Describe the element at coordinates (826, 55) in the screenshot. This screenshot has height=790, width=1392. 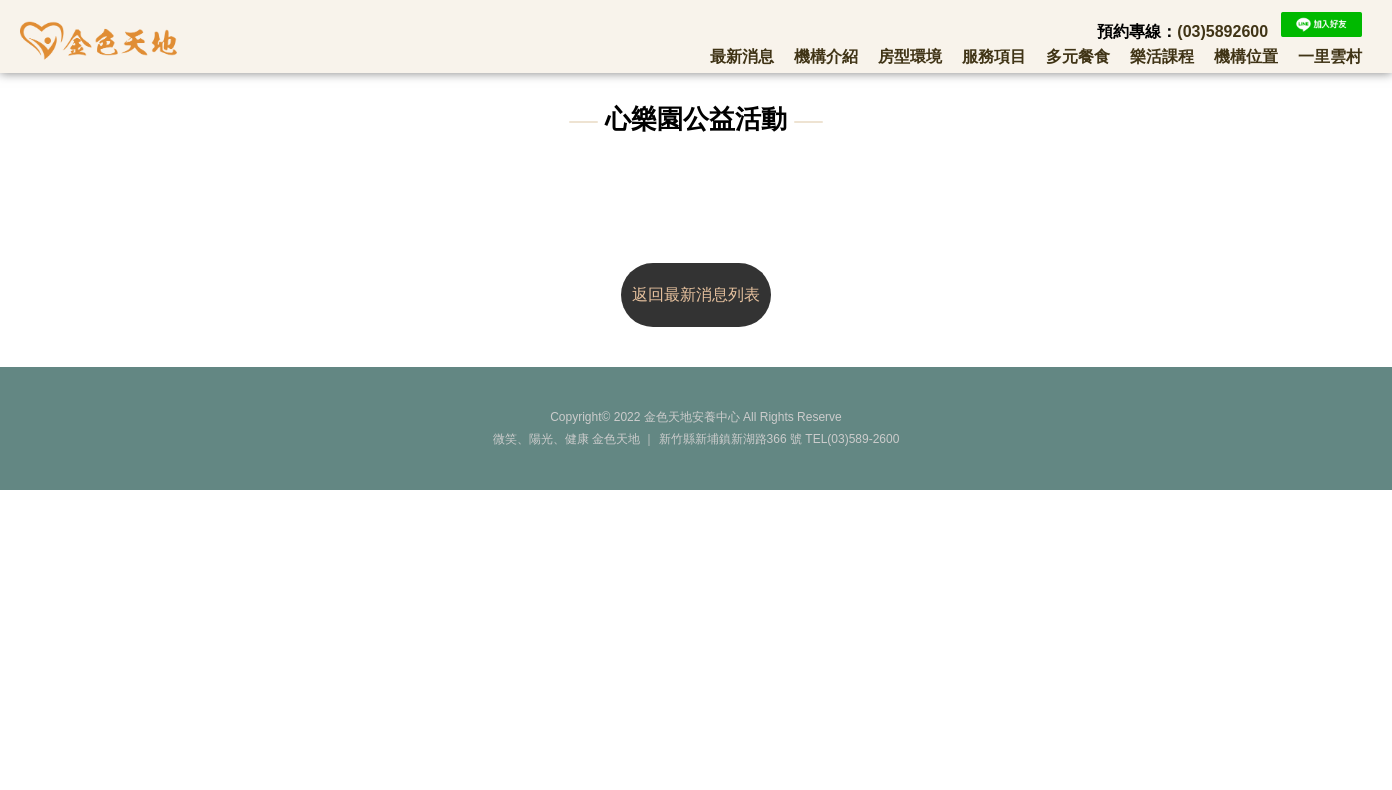
I see `機構介紹` at that location.